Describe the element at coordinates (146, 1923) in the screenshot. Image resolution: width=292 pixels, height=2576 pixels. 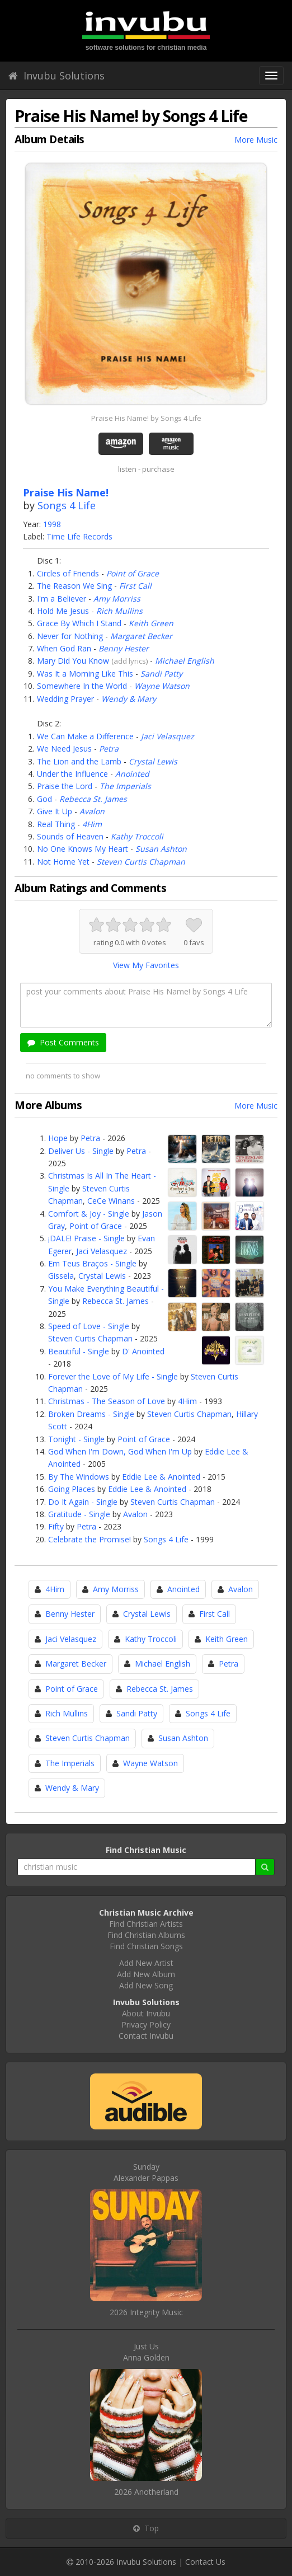
I see `Find Christian Artists` at that location.